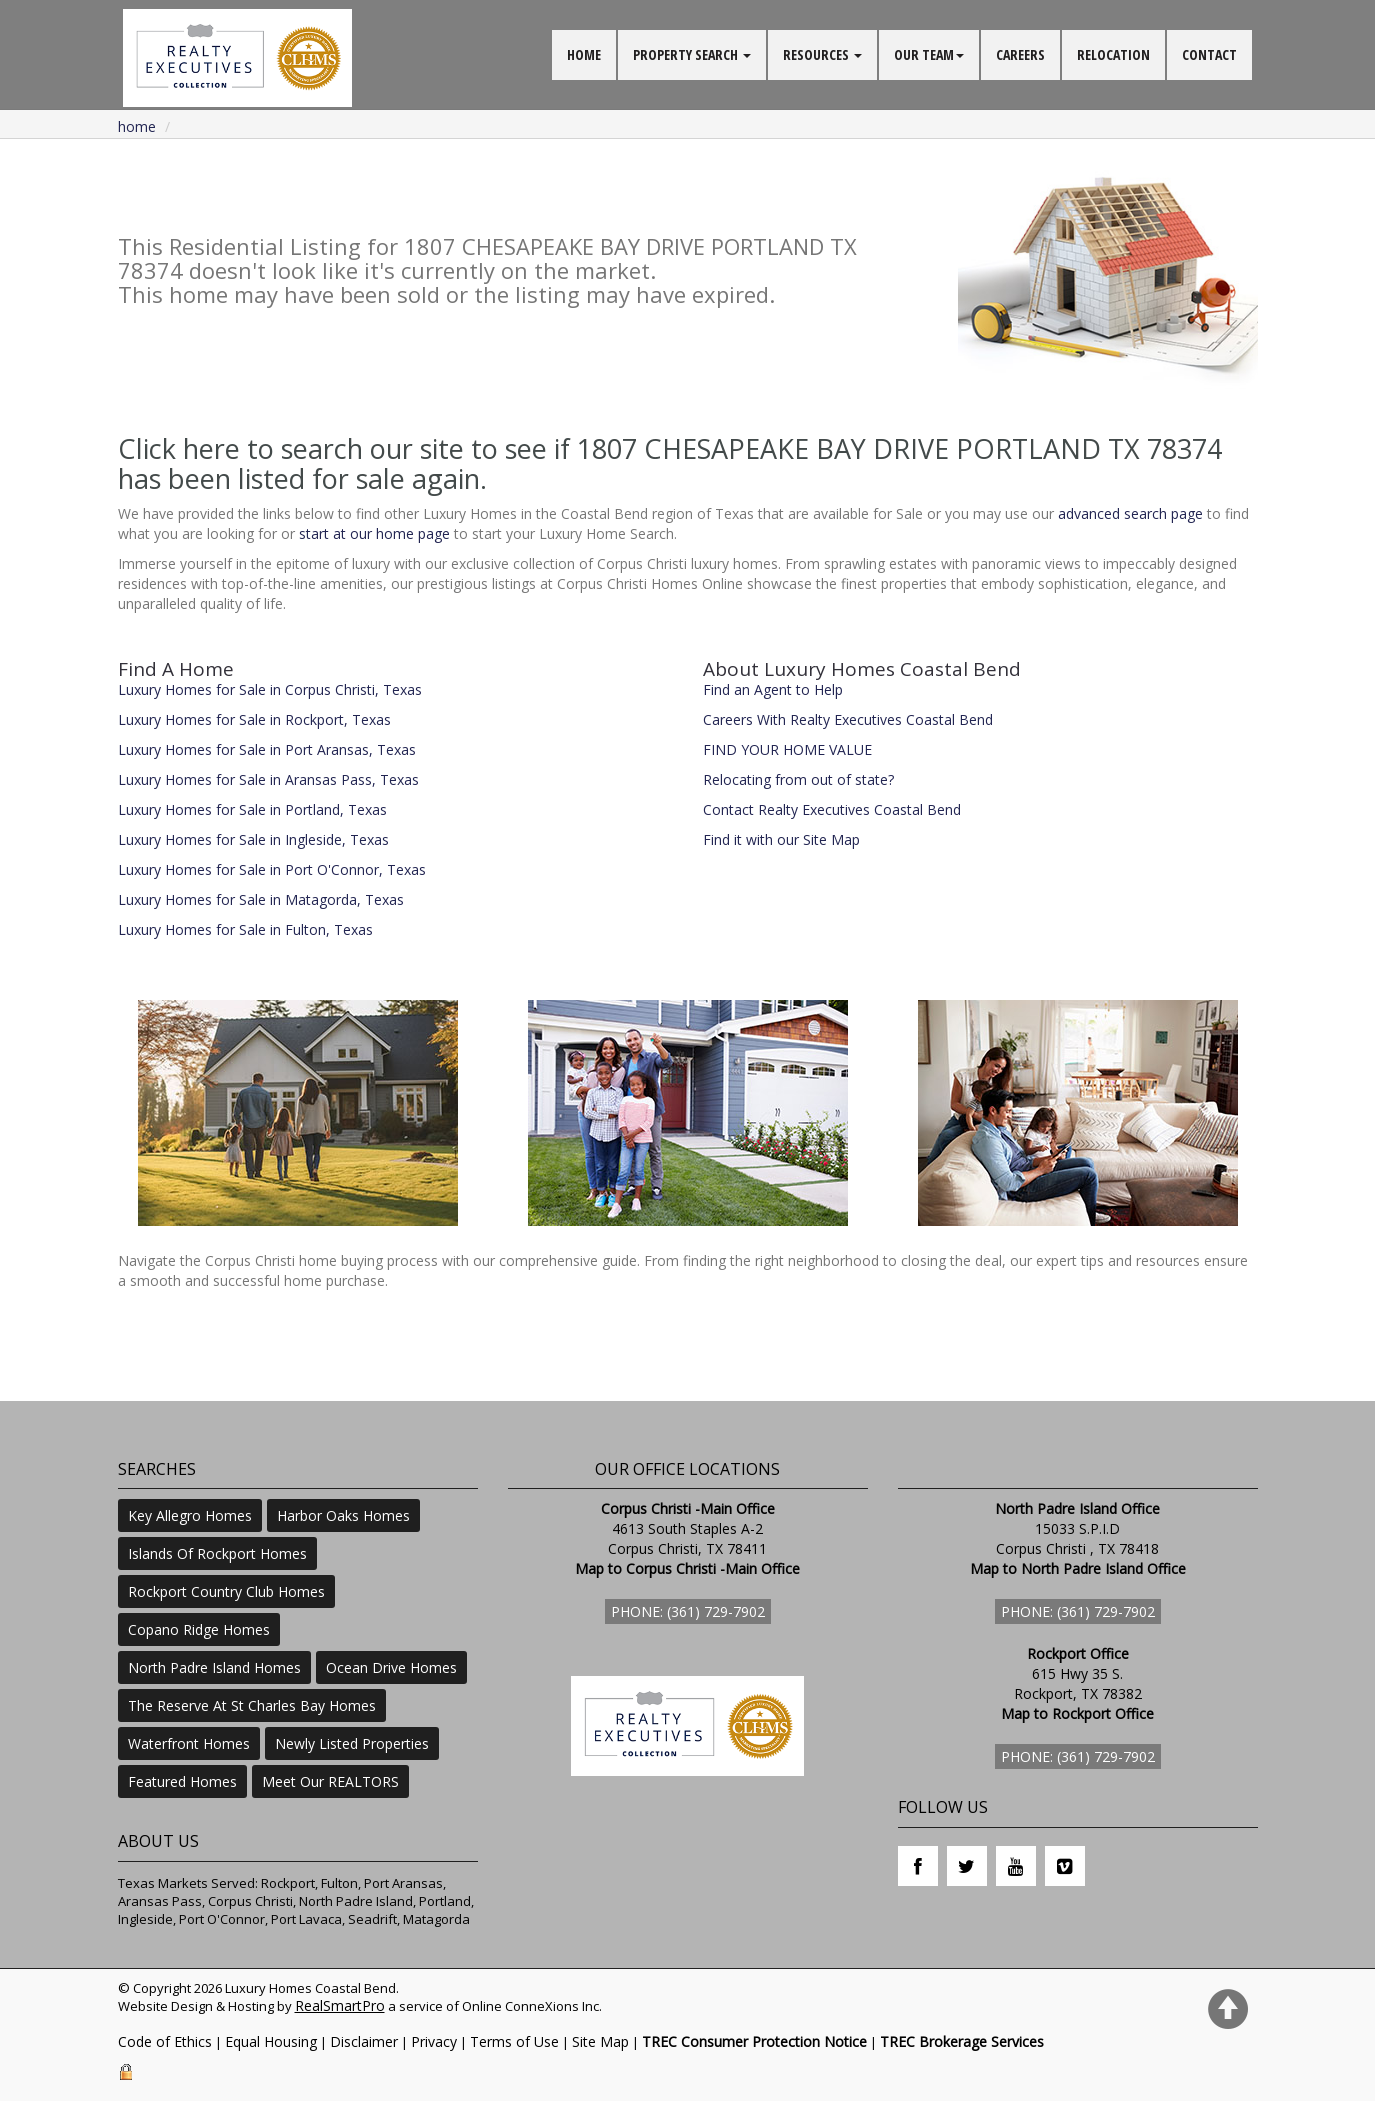  What do you see at coordinates (214, 1667) in the screenshot?
I see `North Padre Island Homes` at bounding box center [214, 1667].